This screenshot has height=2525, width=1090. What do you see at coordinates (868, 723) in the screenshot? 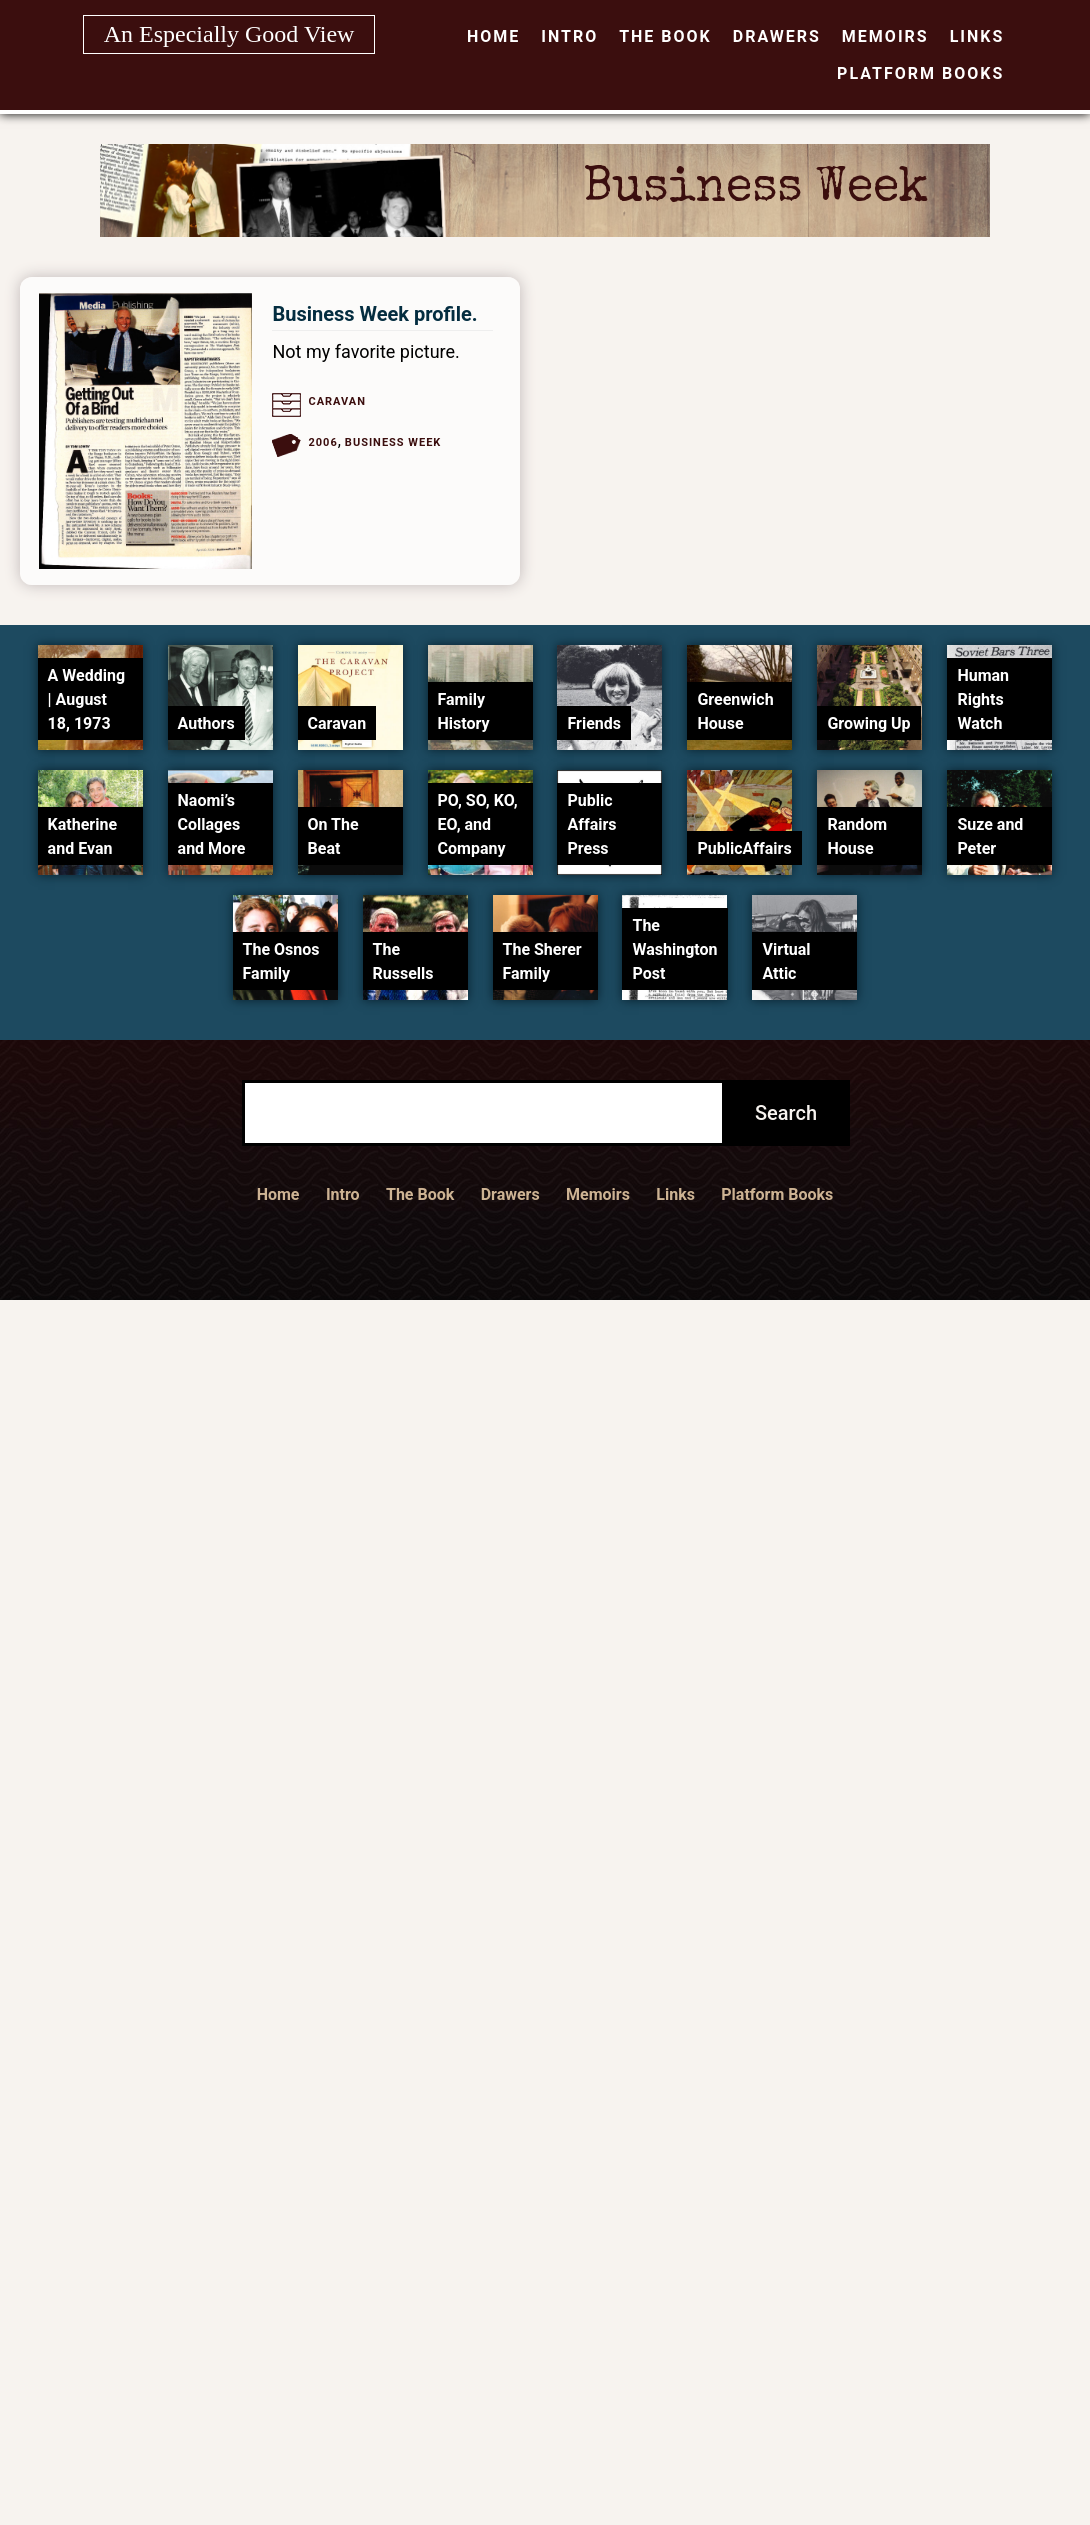
I see `Growing Up` at bounding box center [868, 723].